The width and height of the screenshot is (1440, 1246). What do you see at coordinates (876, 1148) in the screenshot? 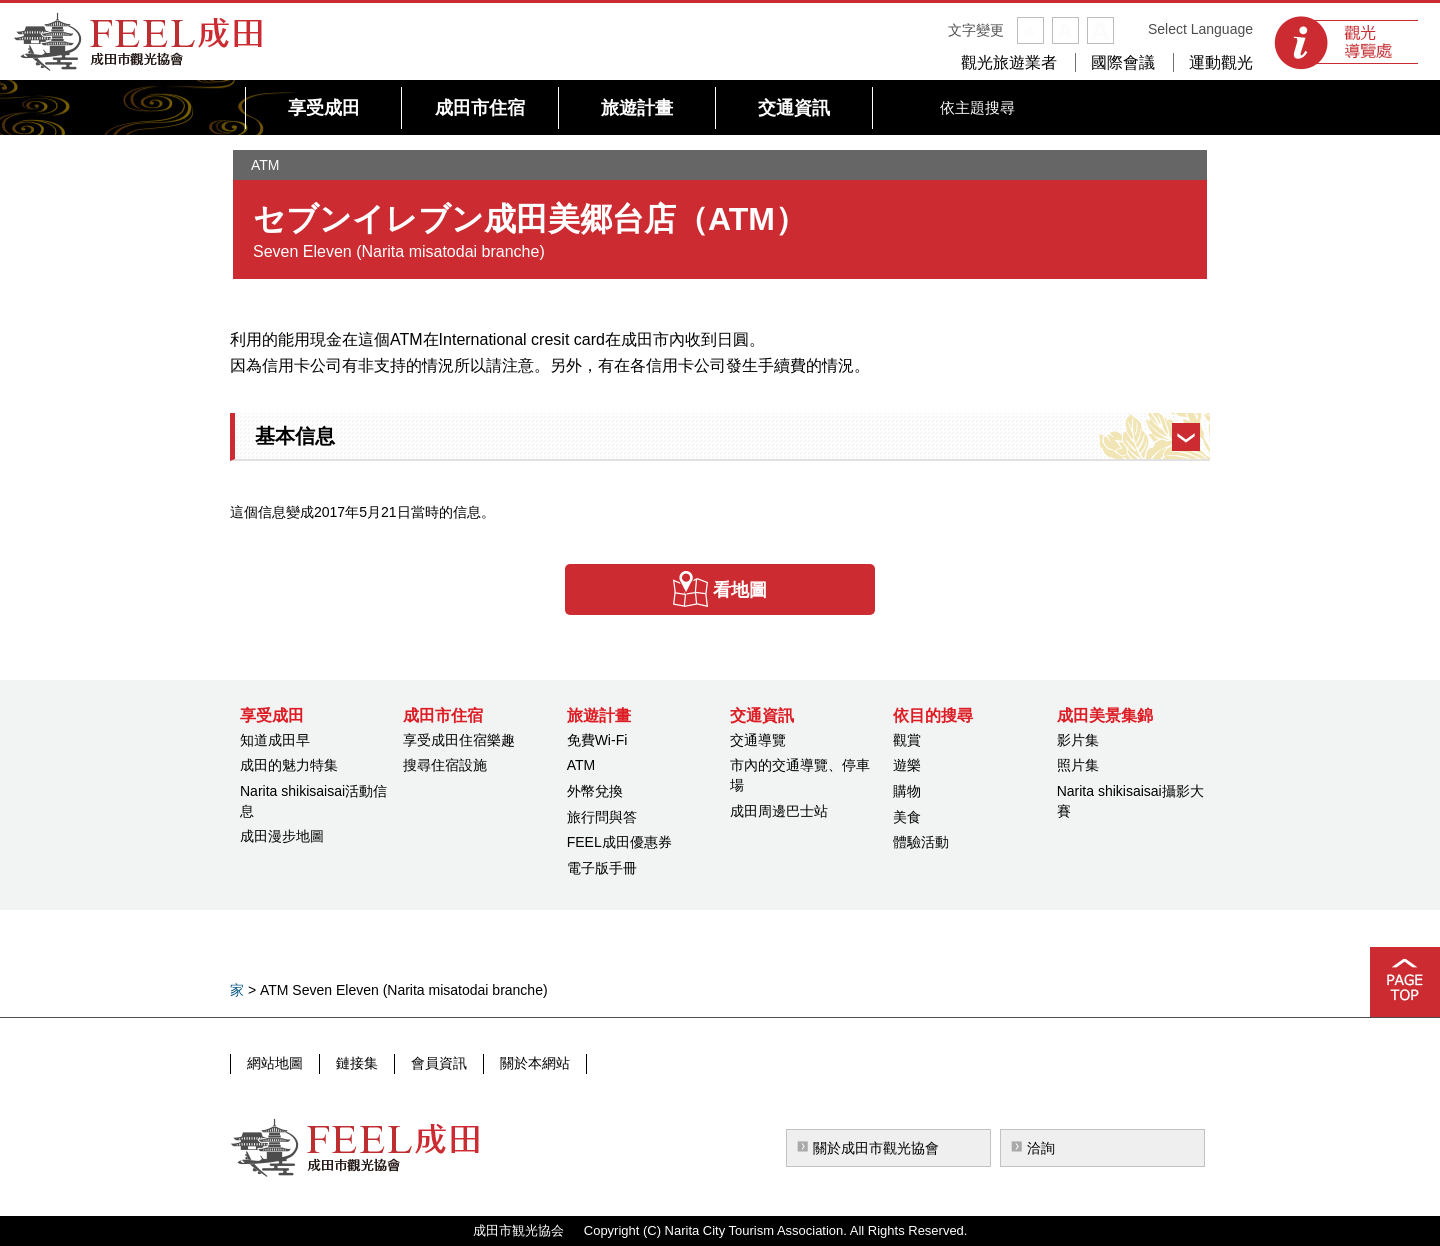
I see `關於成田市觀光協會` at bounding box center [876, 1148].